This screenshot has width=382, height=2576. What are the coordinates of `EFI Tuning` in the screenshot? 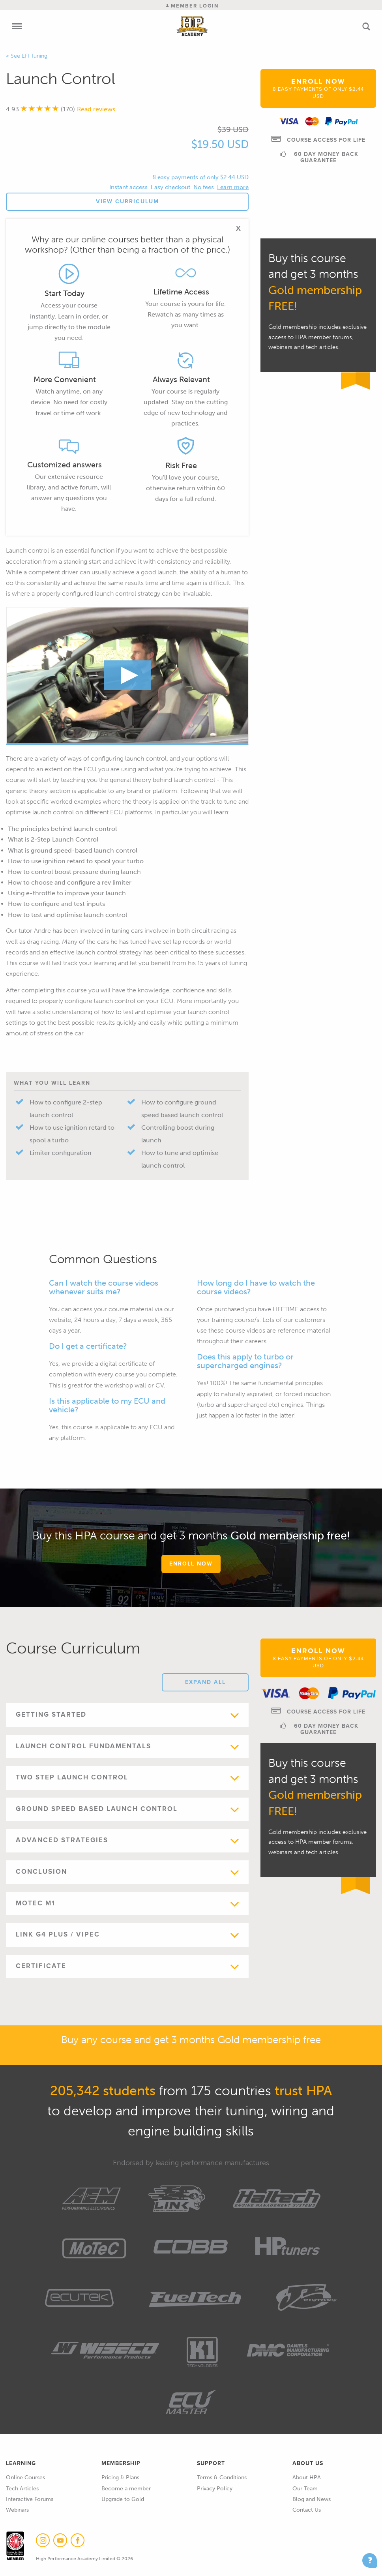 It's located at (34, 55).